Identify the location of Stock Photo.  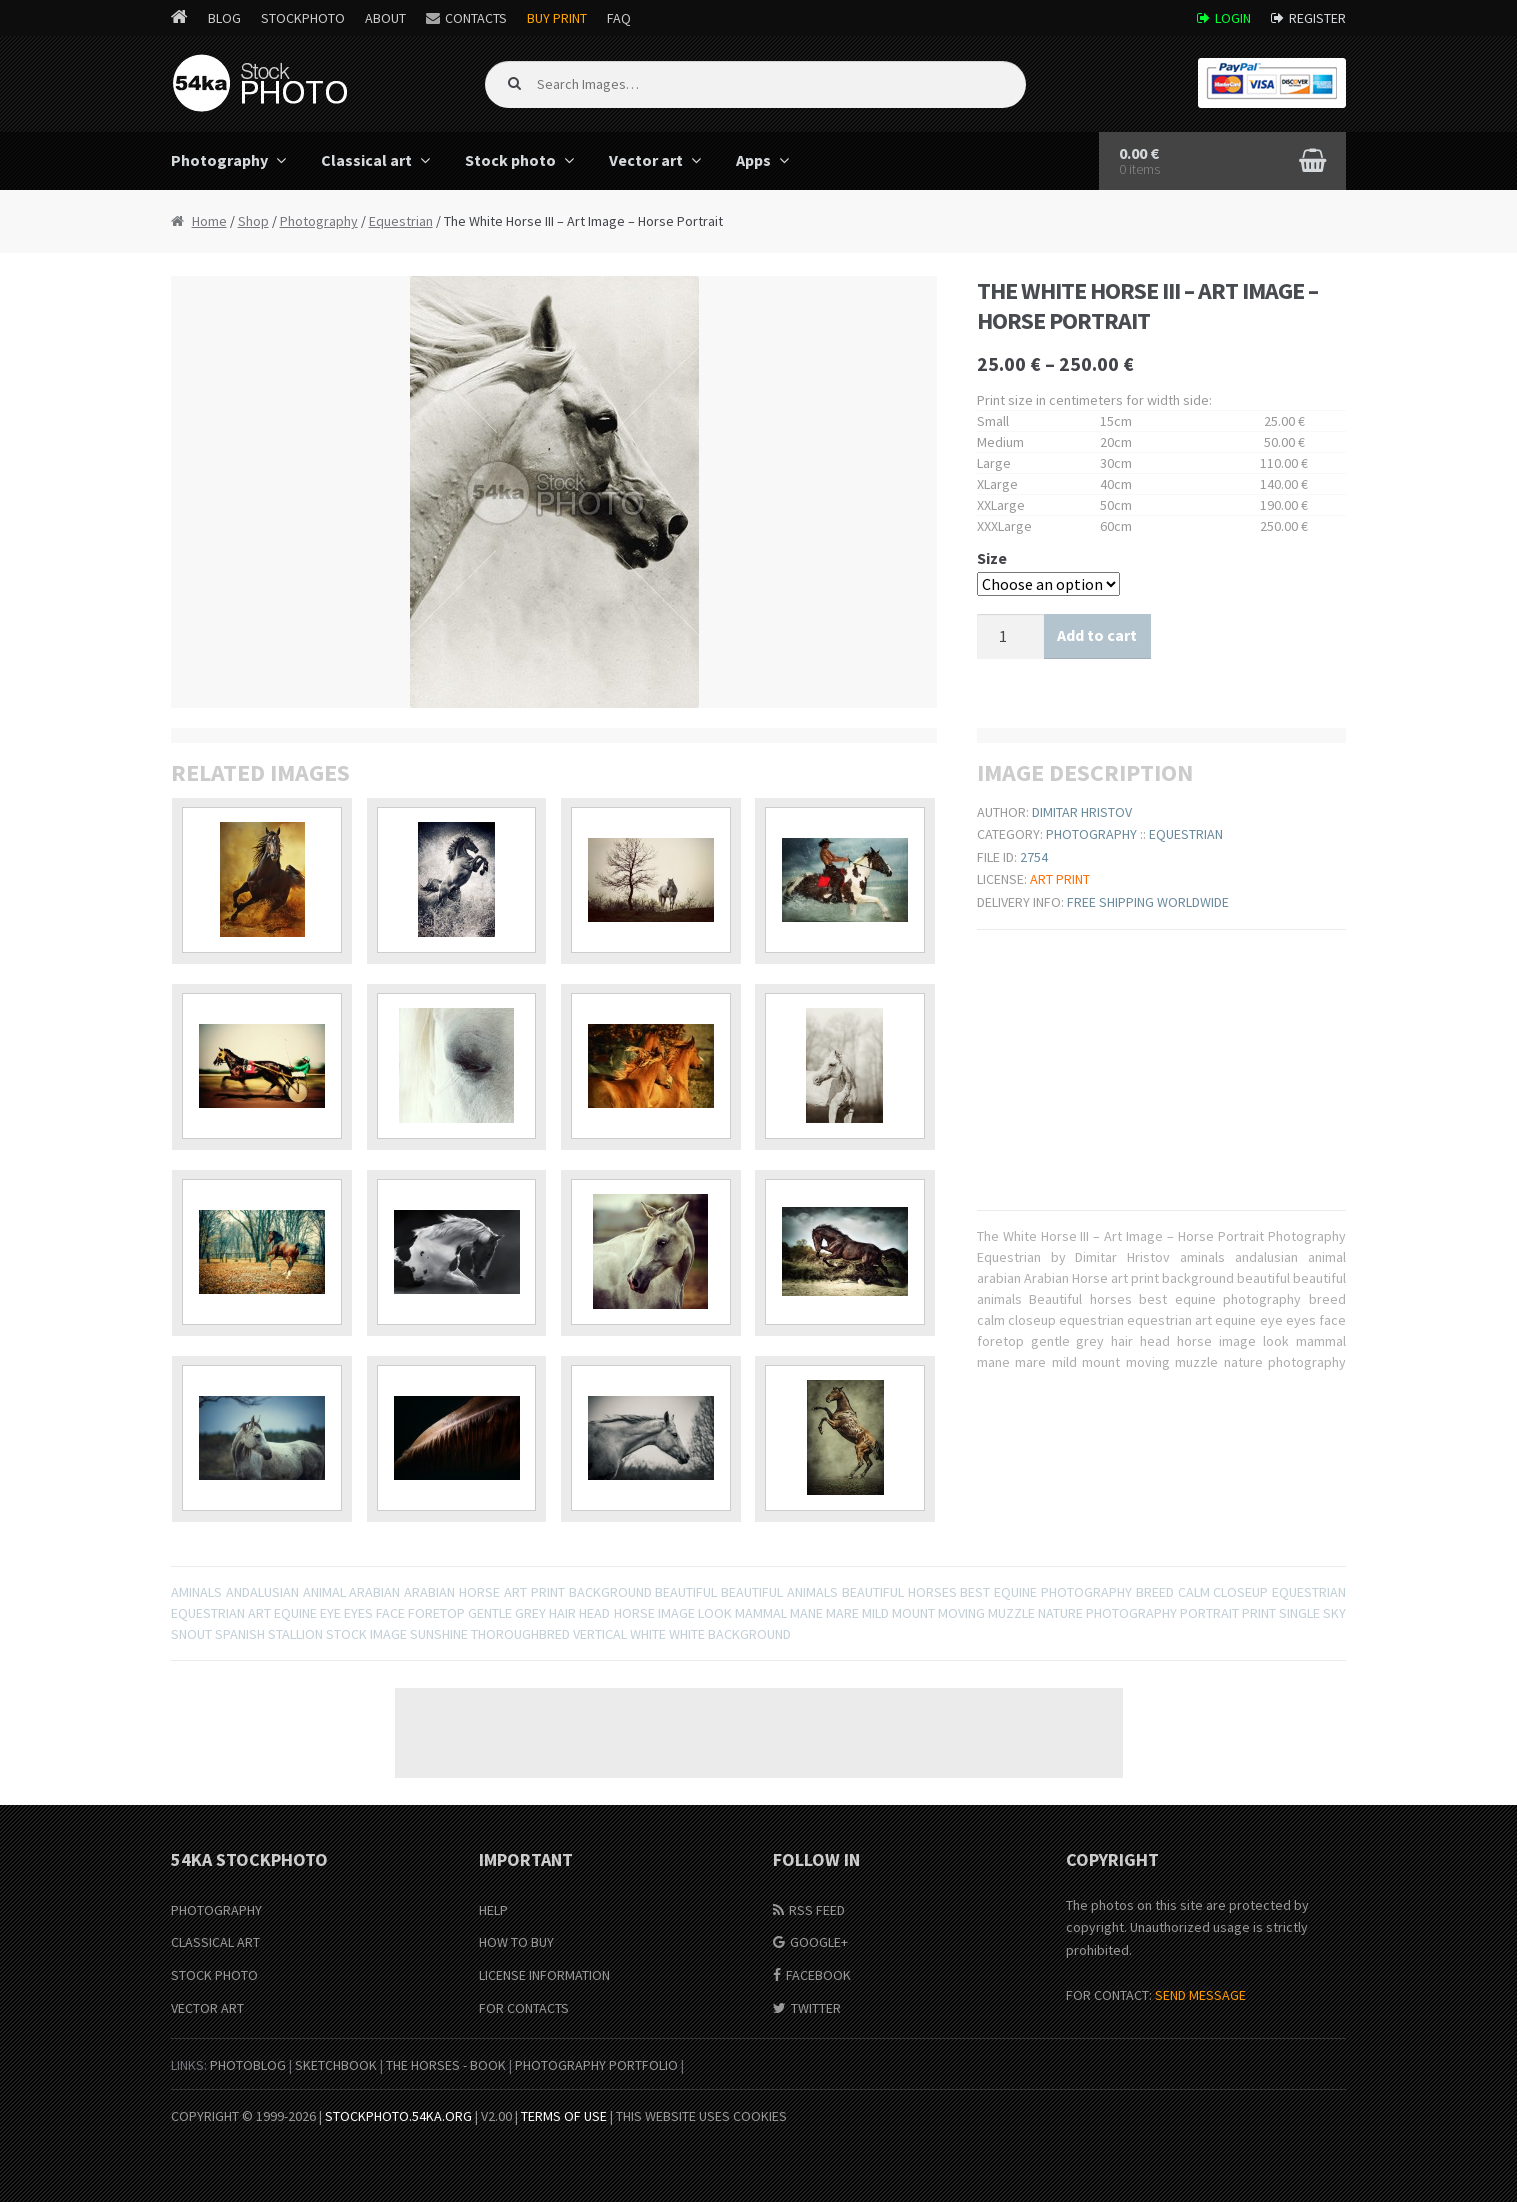
(214, 1975).